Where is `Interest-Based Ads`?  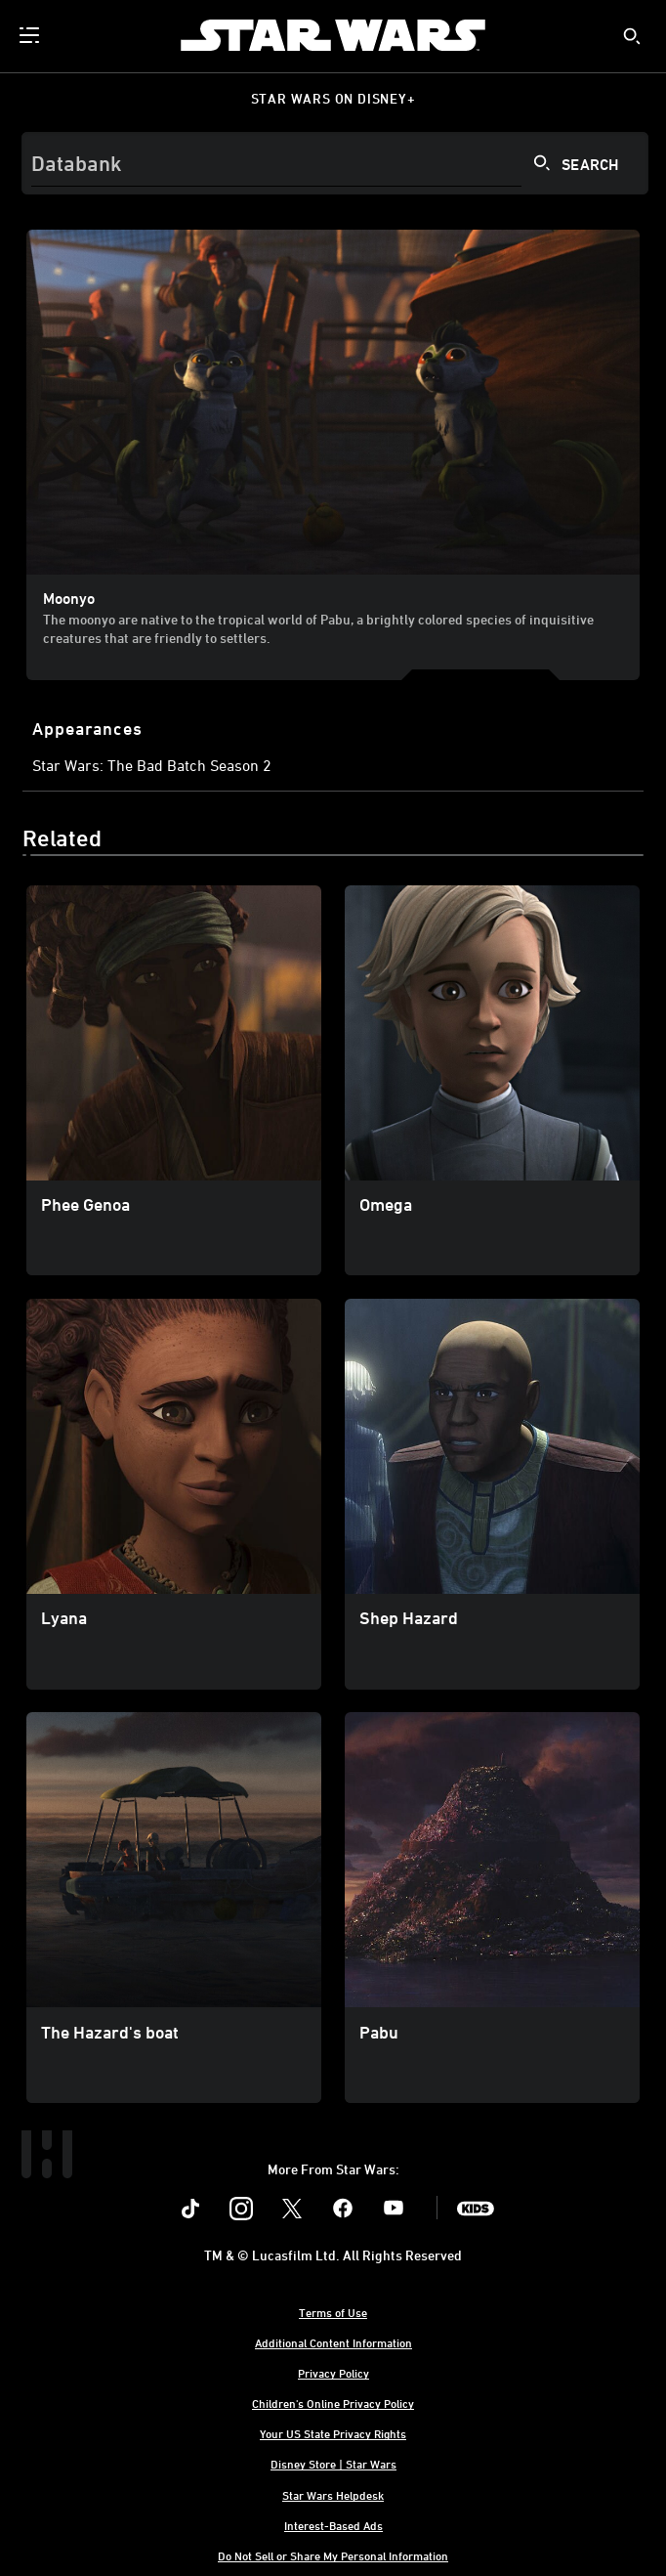
Interest-Based Ads is located at coordinates (333, 2525).